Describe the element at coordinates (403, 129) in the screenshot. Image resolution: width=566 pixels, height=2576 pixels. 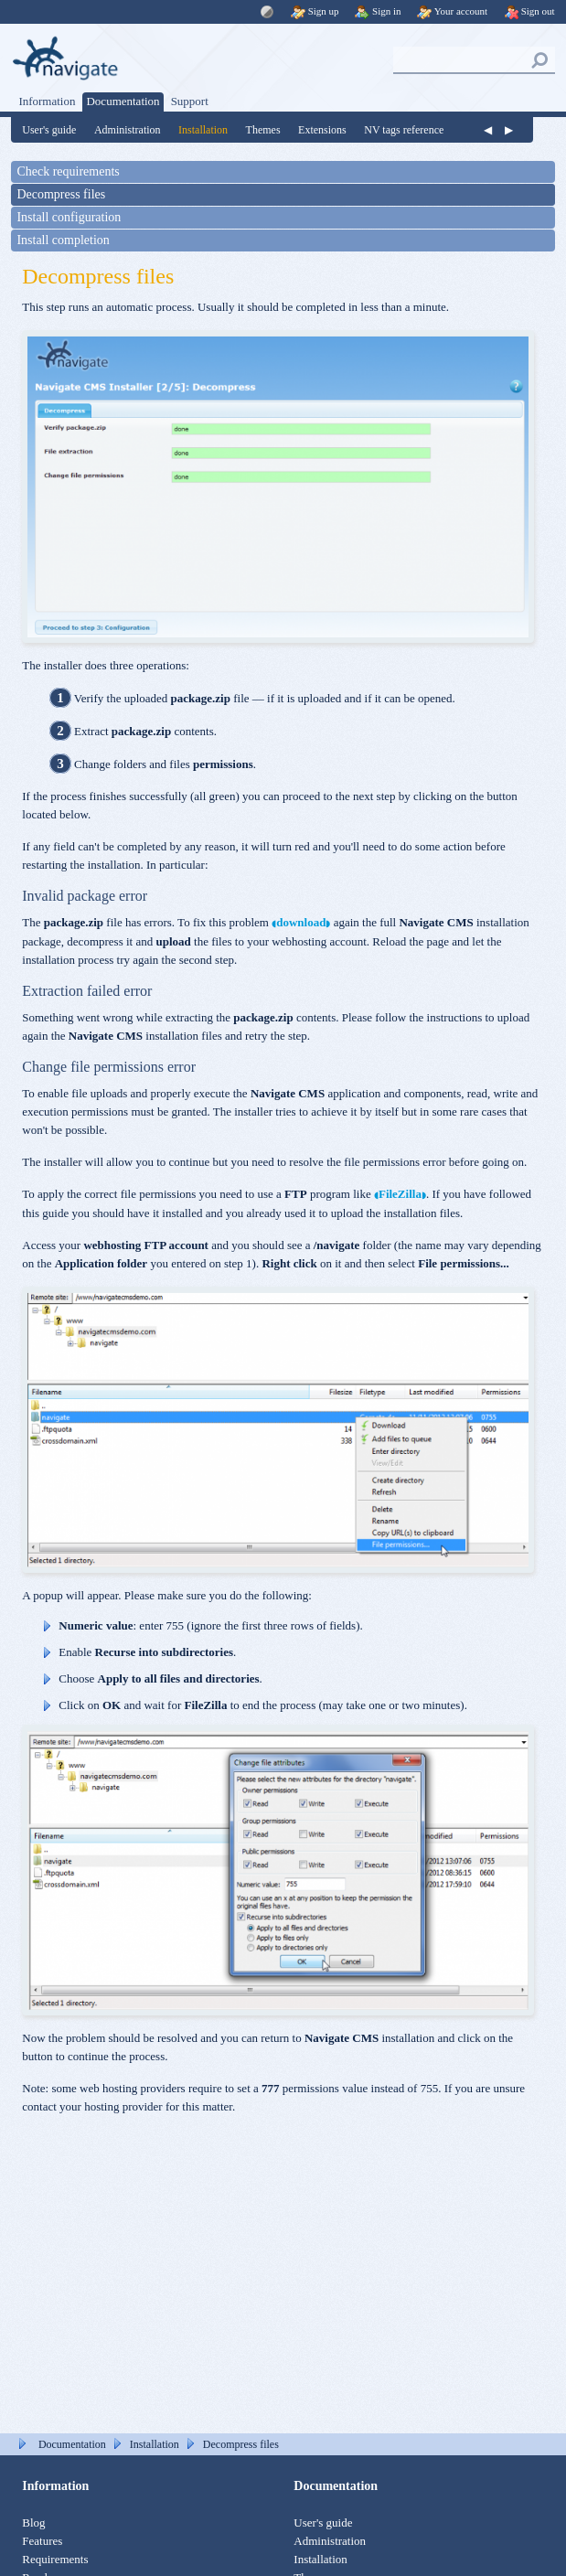
I see `NV tags reference` at that location.